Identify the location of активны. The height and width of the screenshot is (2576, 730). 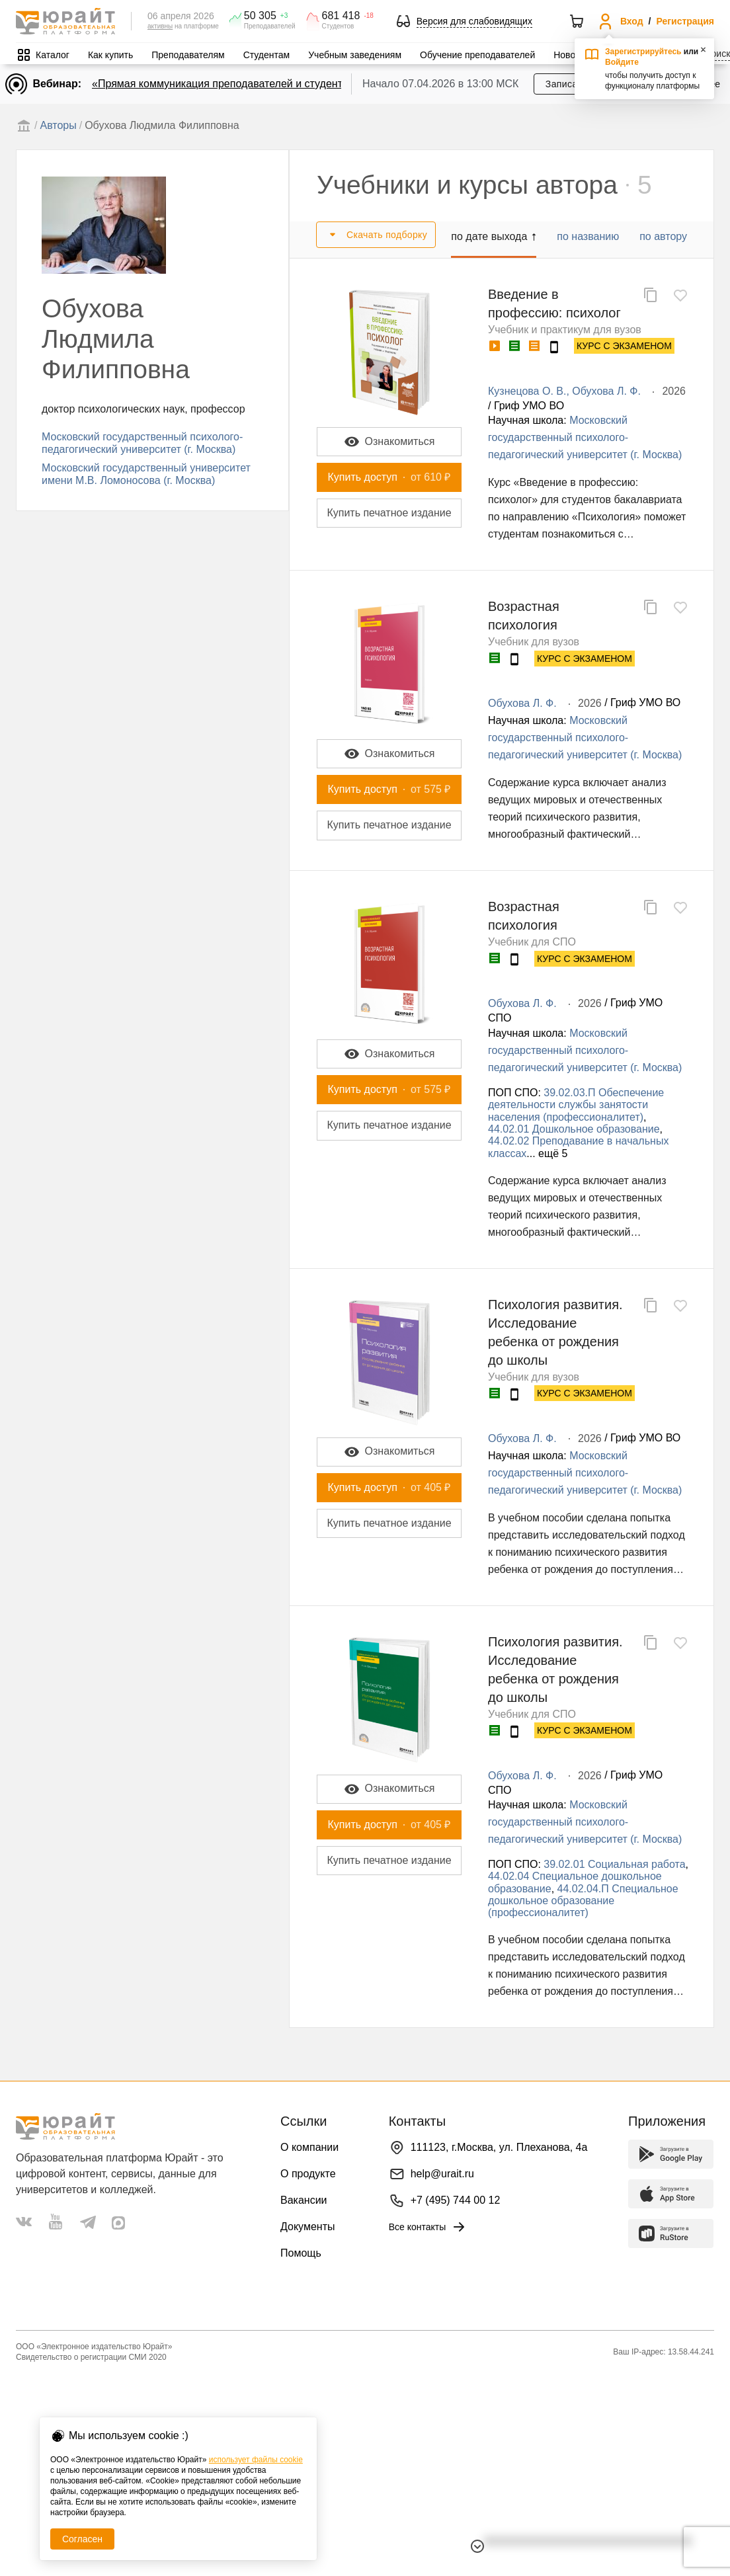
(160, 26).